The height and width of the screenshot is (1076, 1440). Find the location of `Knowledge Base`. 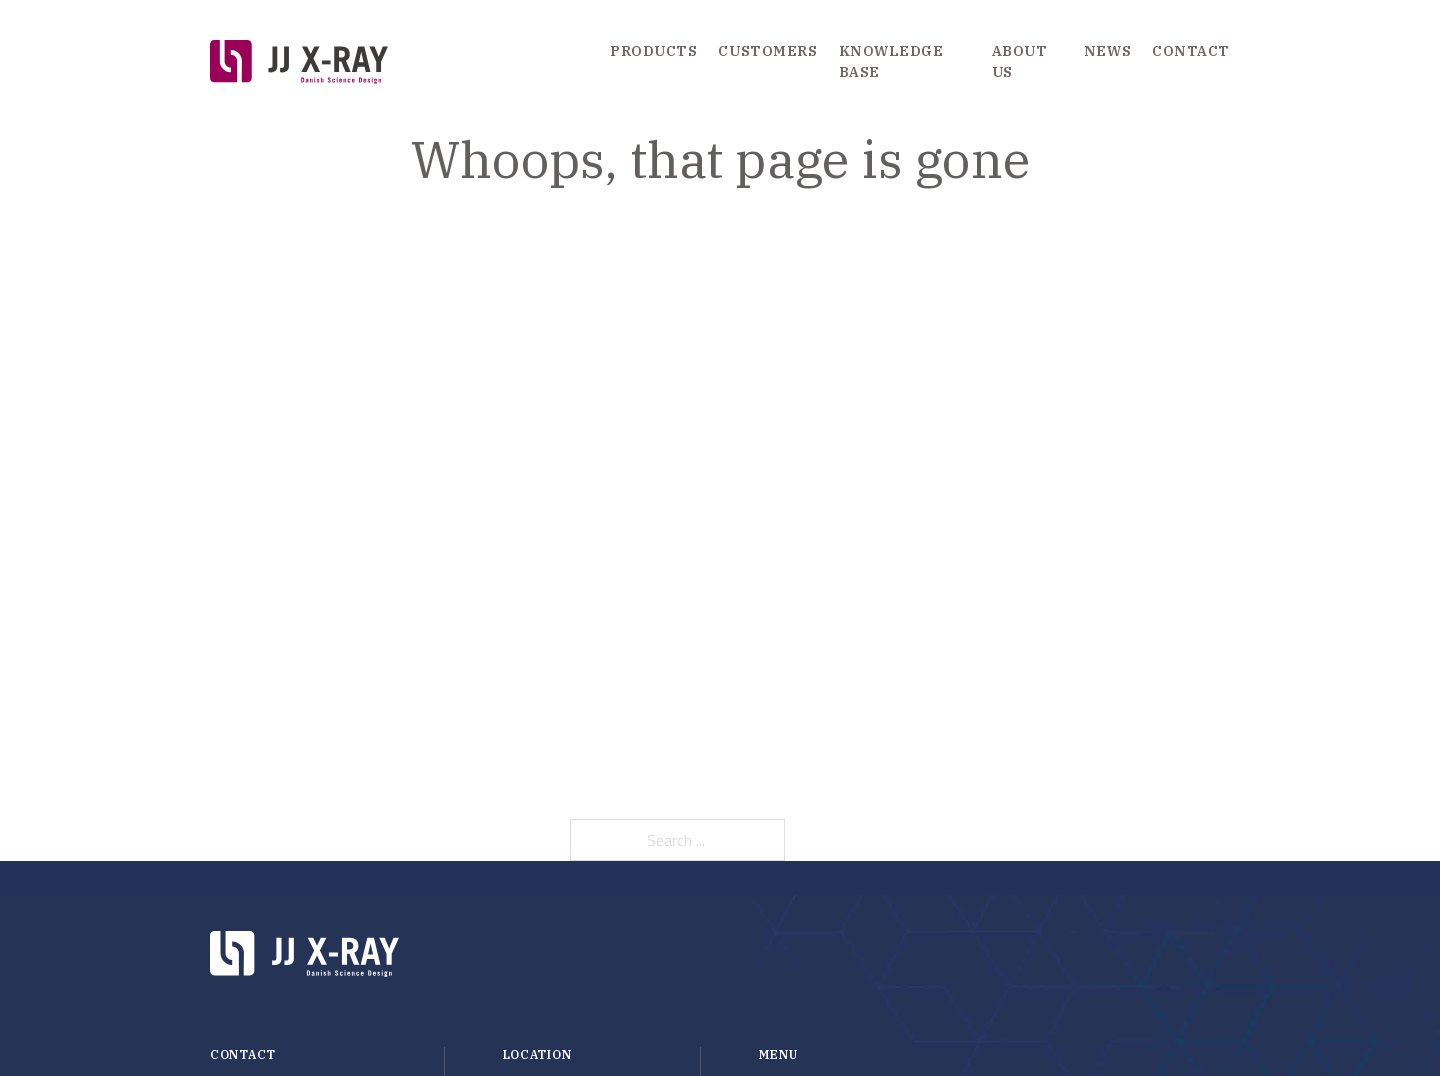

Knowledge Base is located at coordinates (891, 61).